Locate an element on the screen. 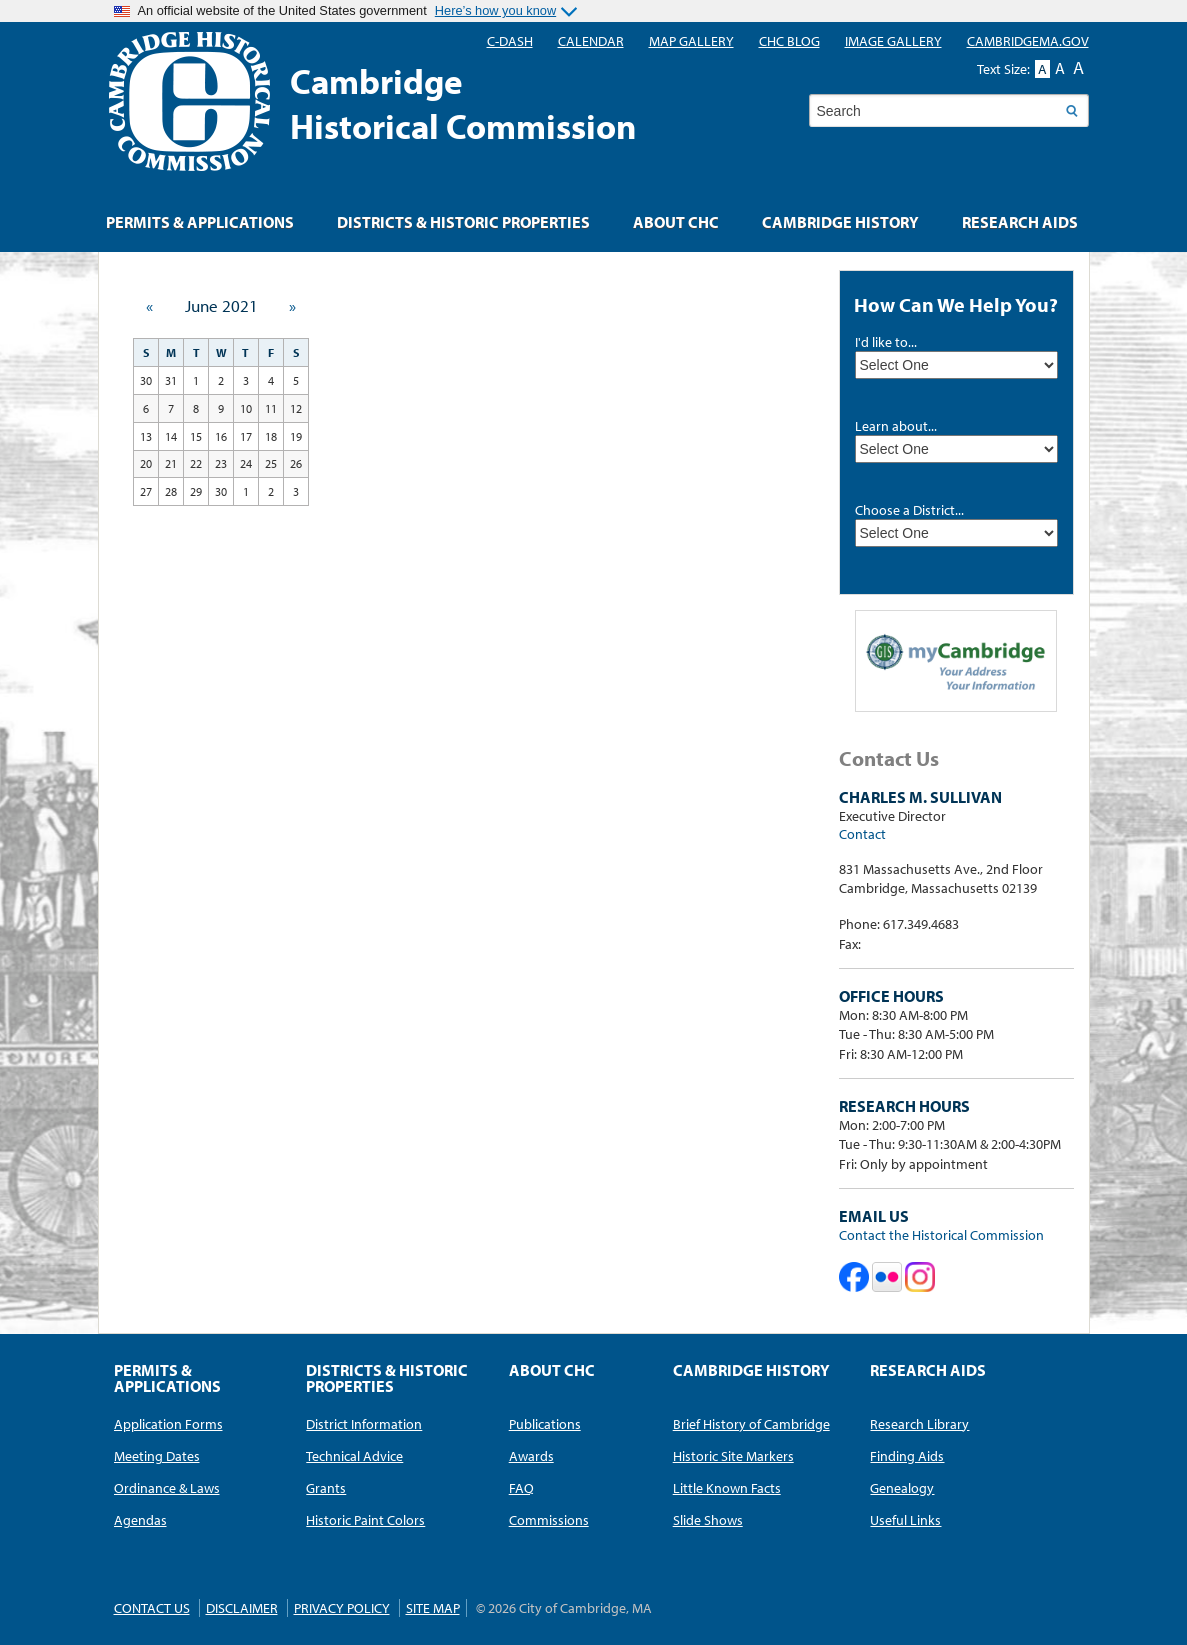 The height and width of the screenshot is (1645, 1187). Cambridge History is located at coordinates (840, 222).